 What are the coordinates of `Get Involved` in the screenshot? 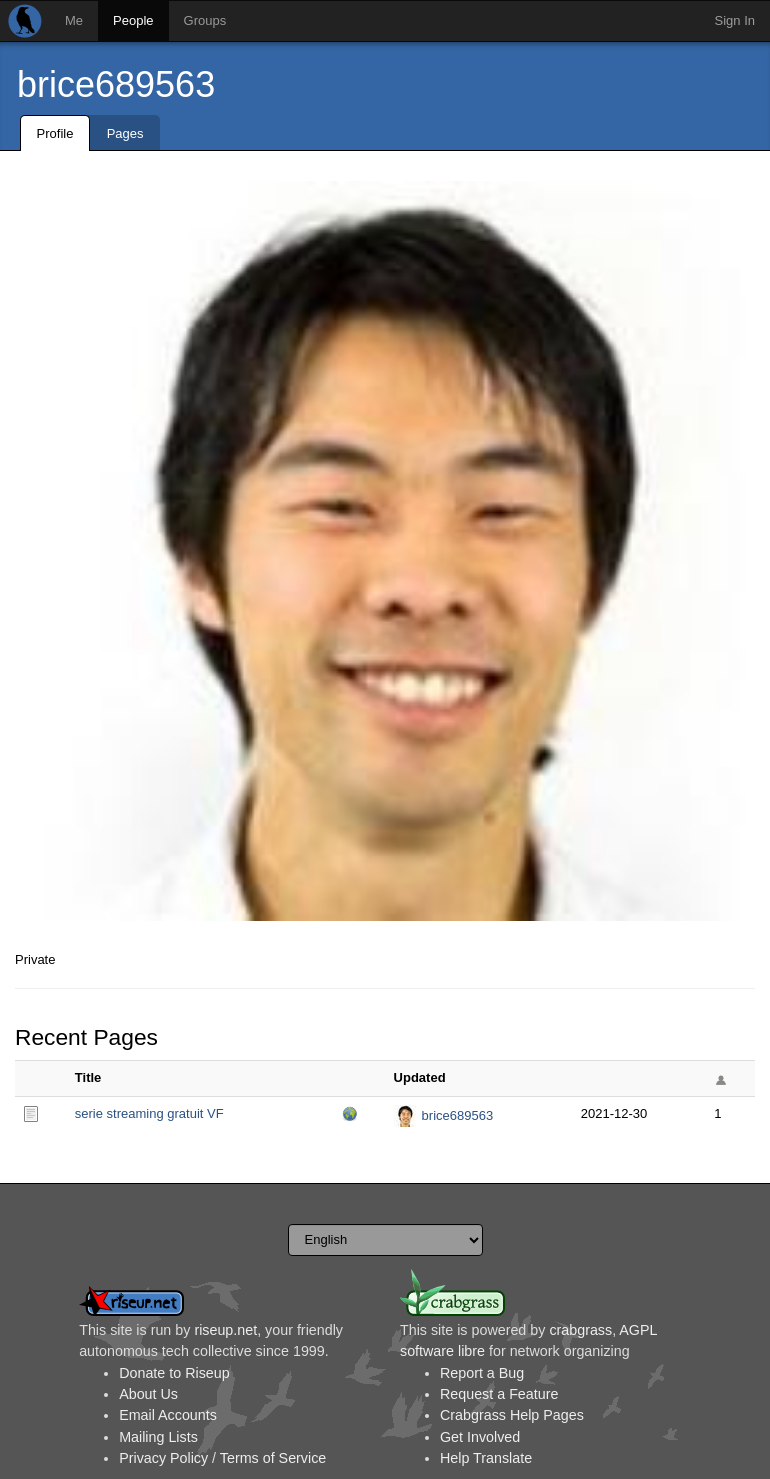 It's located at (480, 1437).